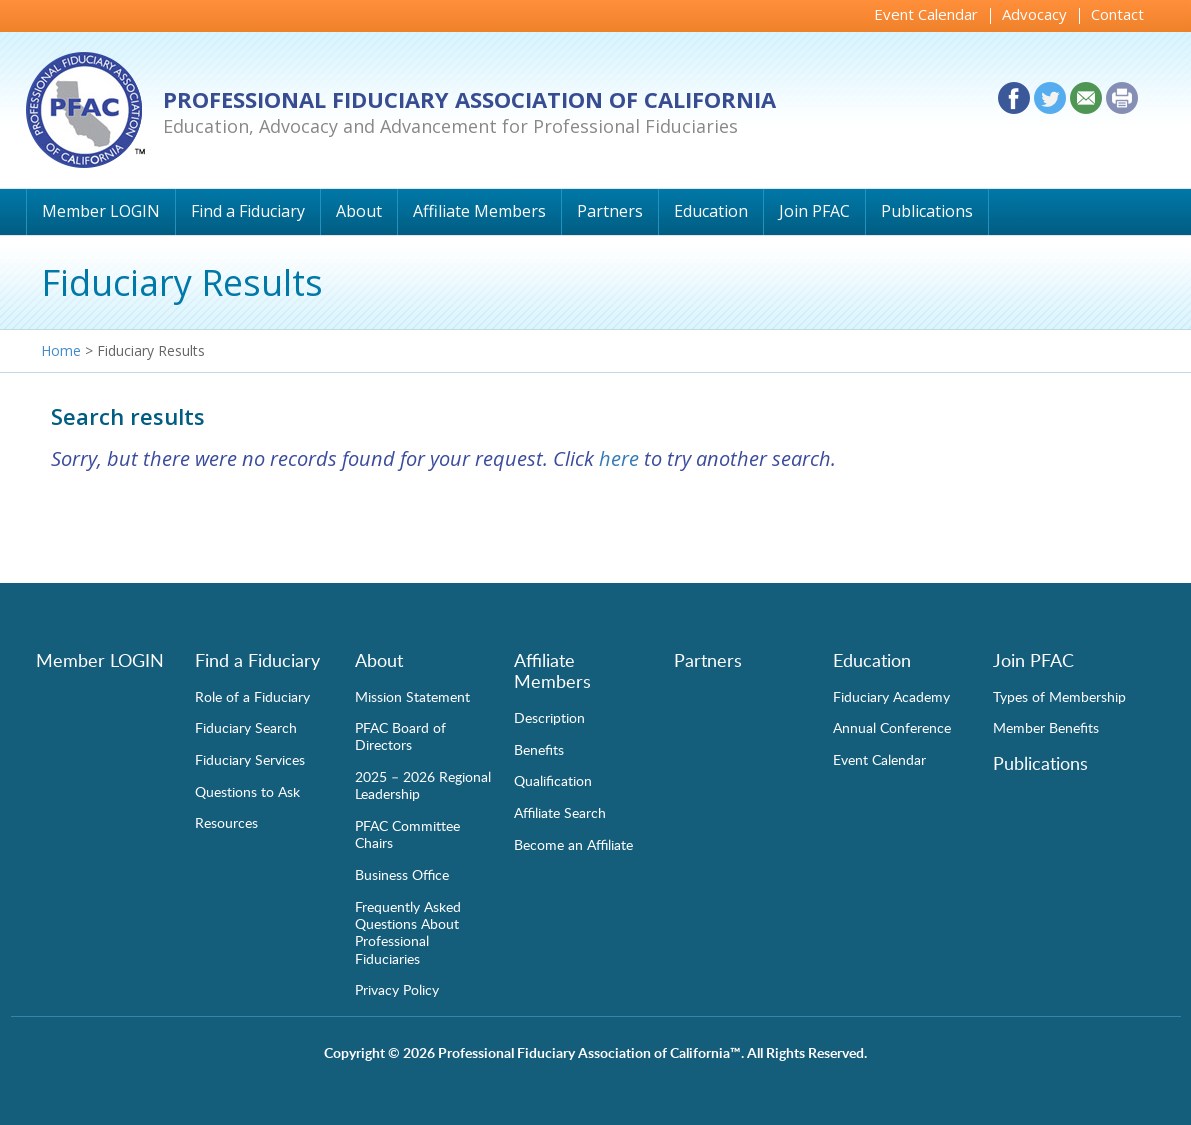 The image size is (1191, 1125). What do you see at coordinates (247, 791) in the screenshot?
I see `Questions to Ask` at bounding box center [247, 791].